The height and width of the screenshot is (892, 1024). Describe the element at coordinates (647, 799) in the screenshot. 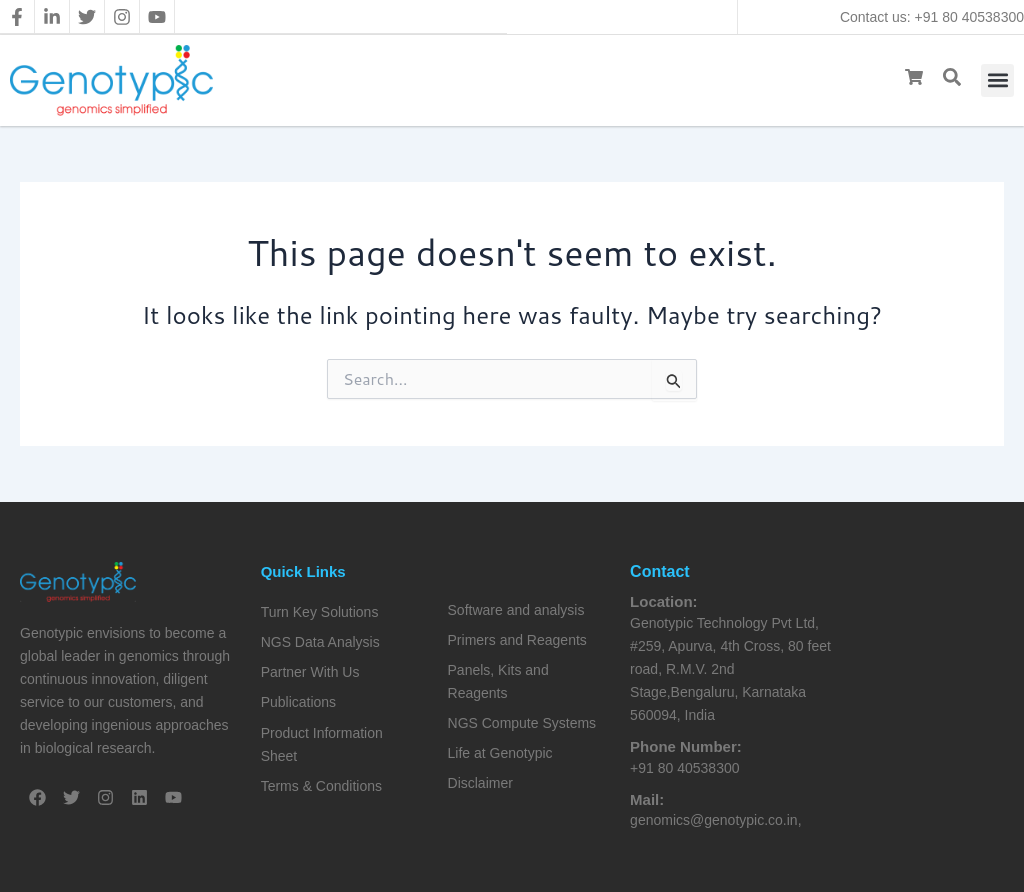

I see `Mail:` at that location.